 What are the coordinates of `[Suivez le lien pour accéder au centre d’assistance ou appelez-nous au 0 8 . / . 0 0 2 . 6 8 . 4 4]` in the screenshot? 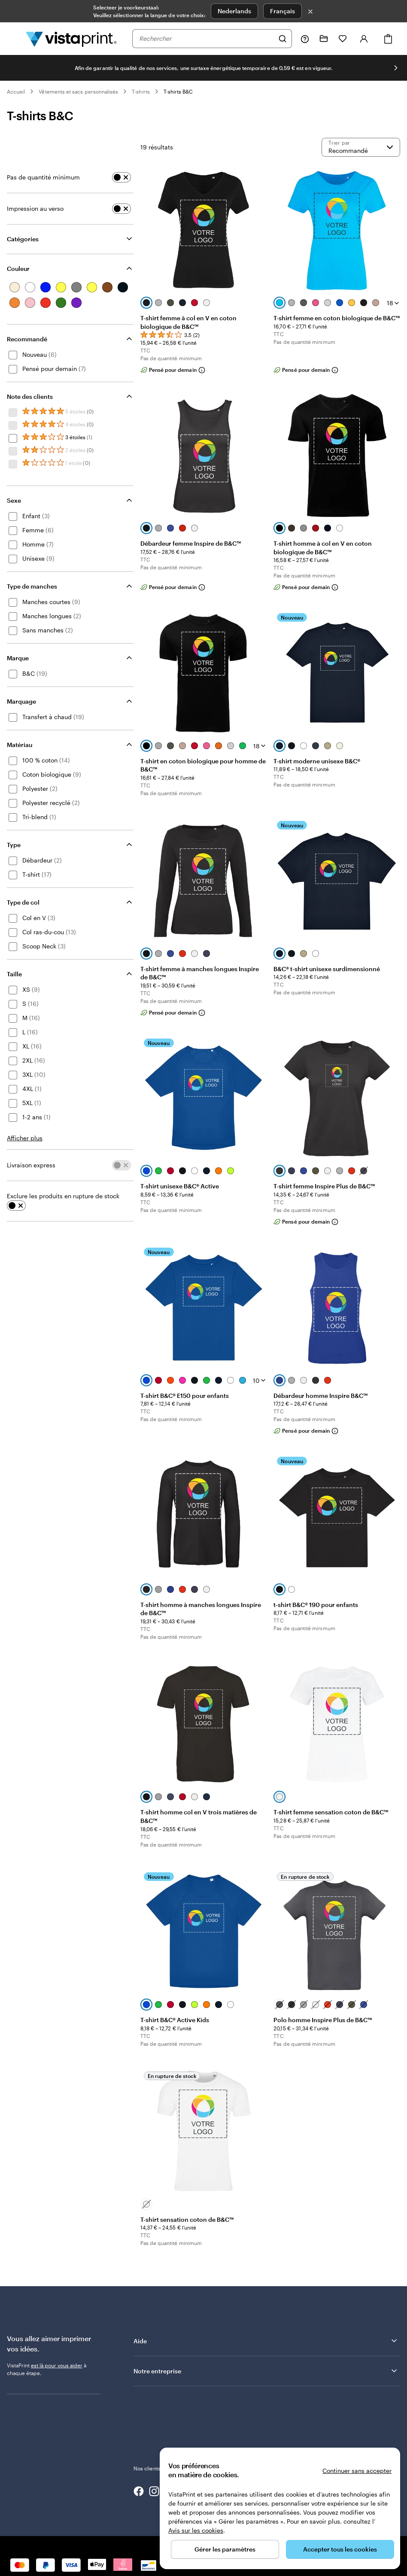 It's located at (305, 38).